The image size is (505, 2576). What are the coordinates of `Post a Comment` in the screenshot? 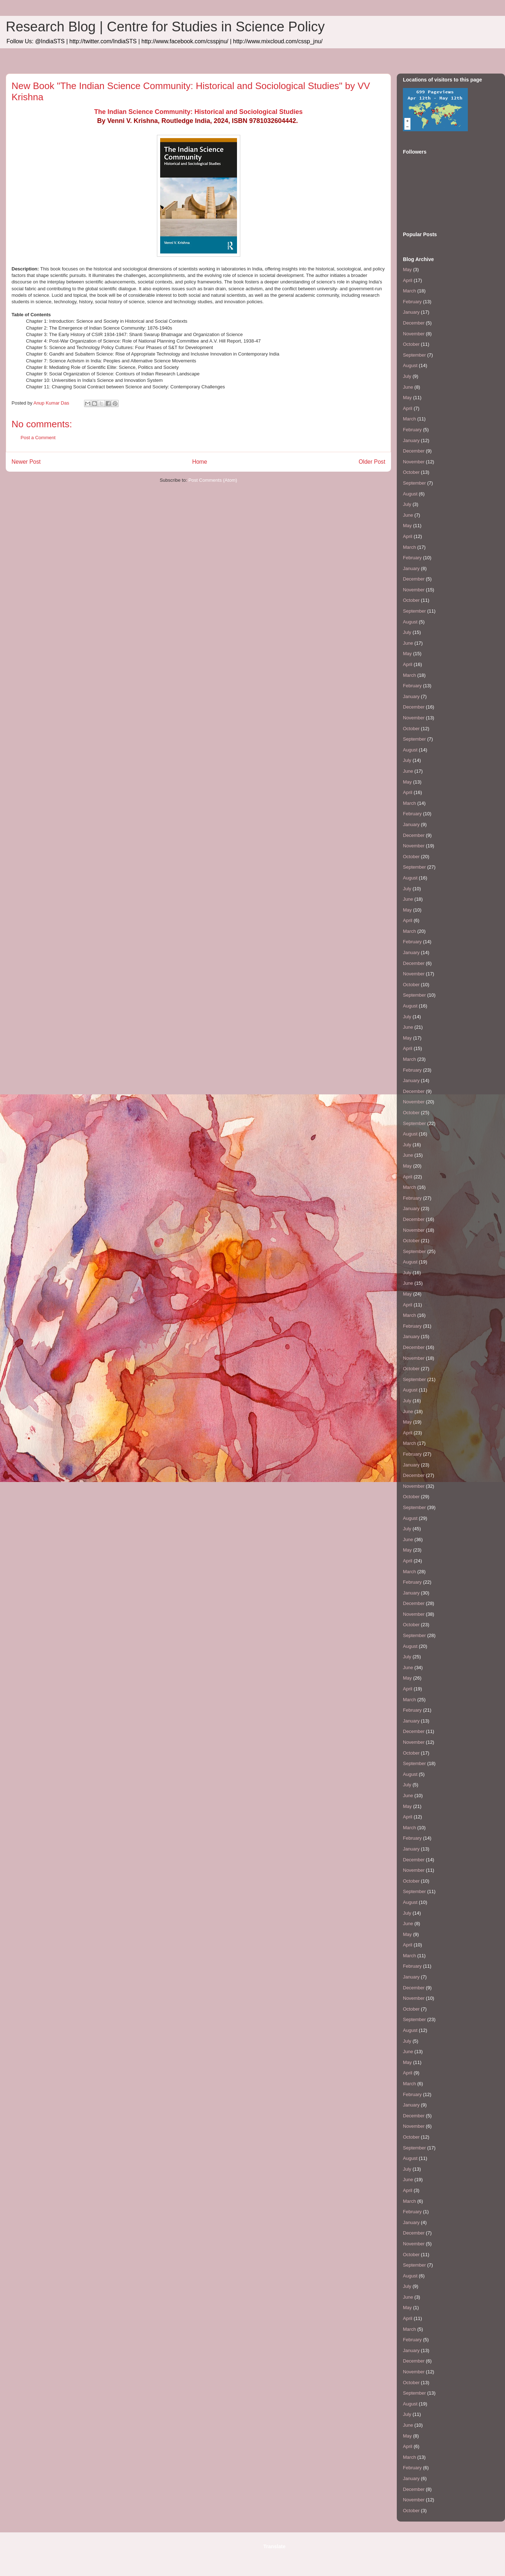 It's located at (38, 437).